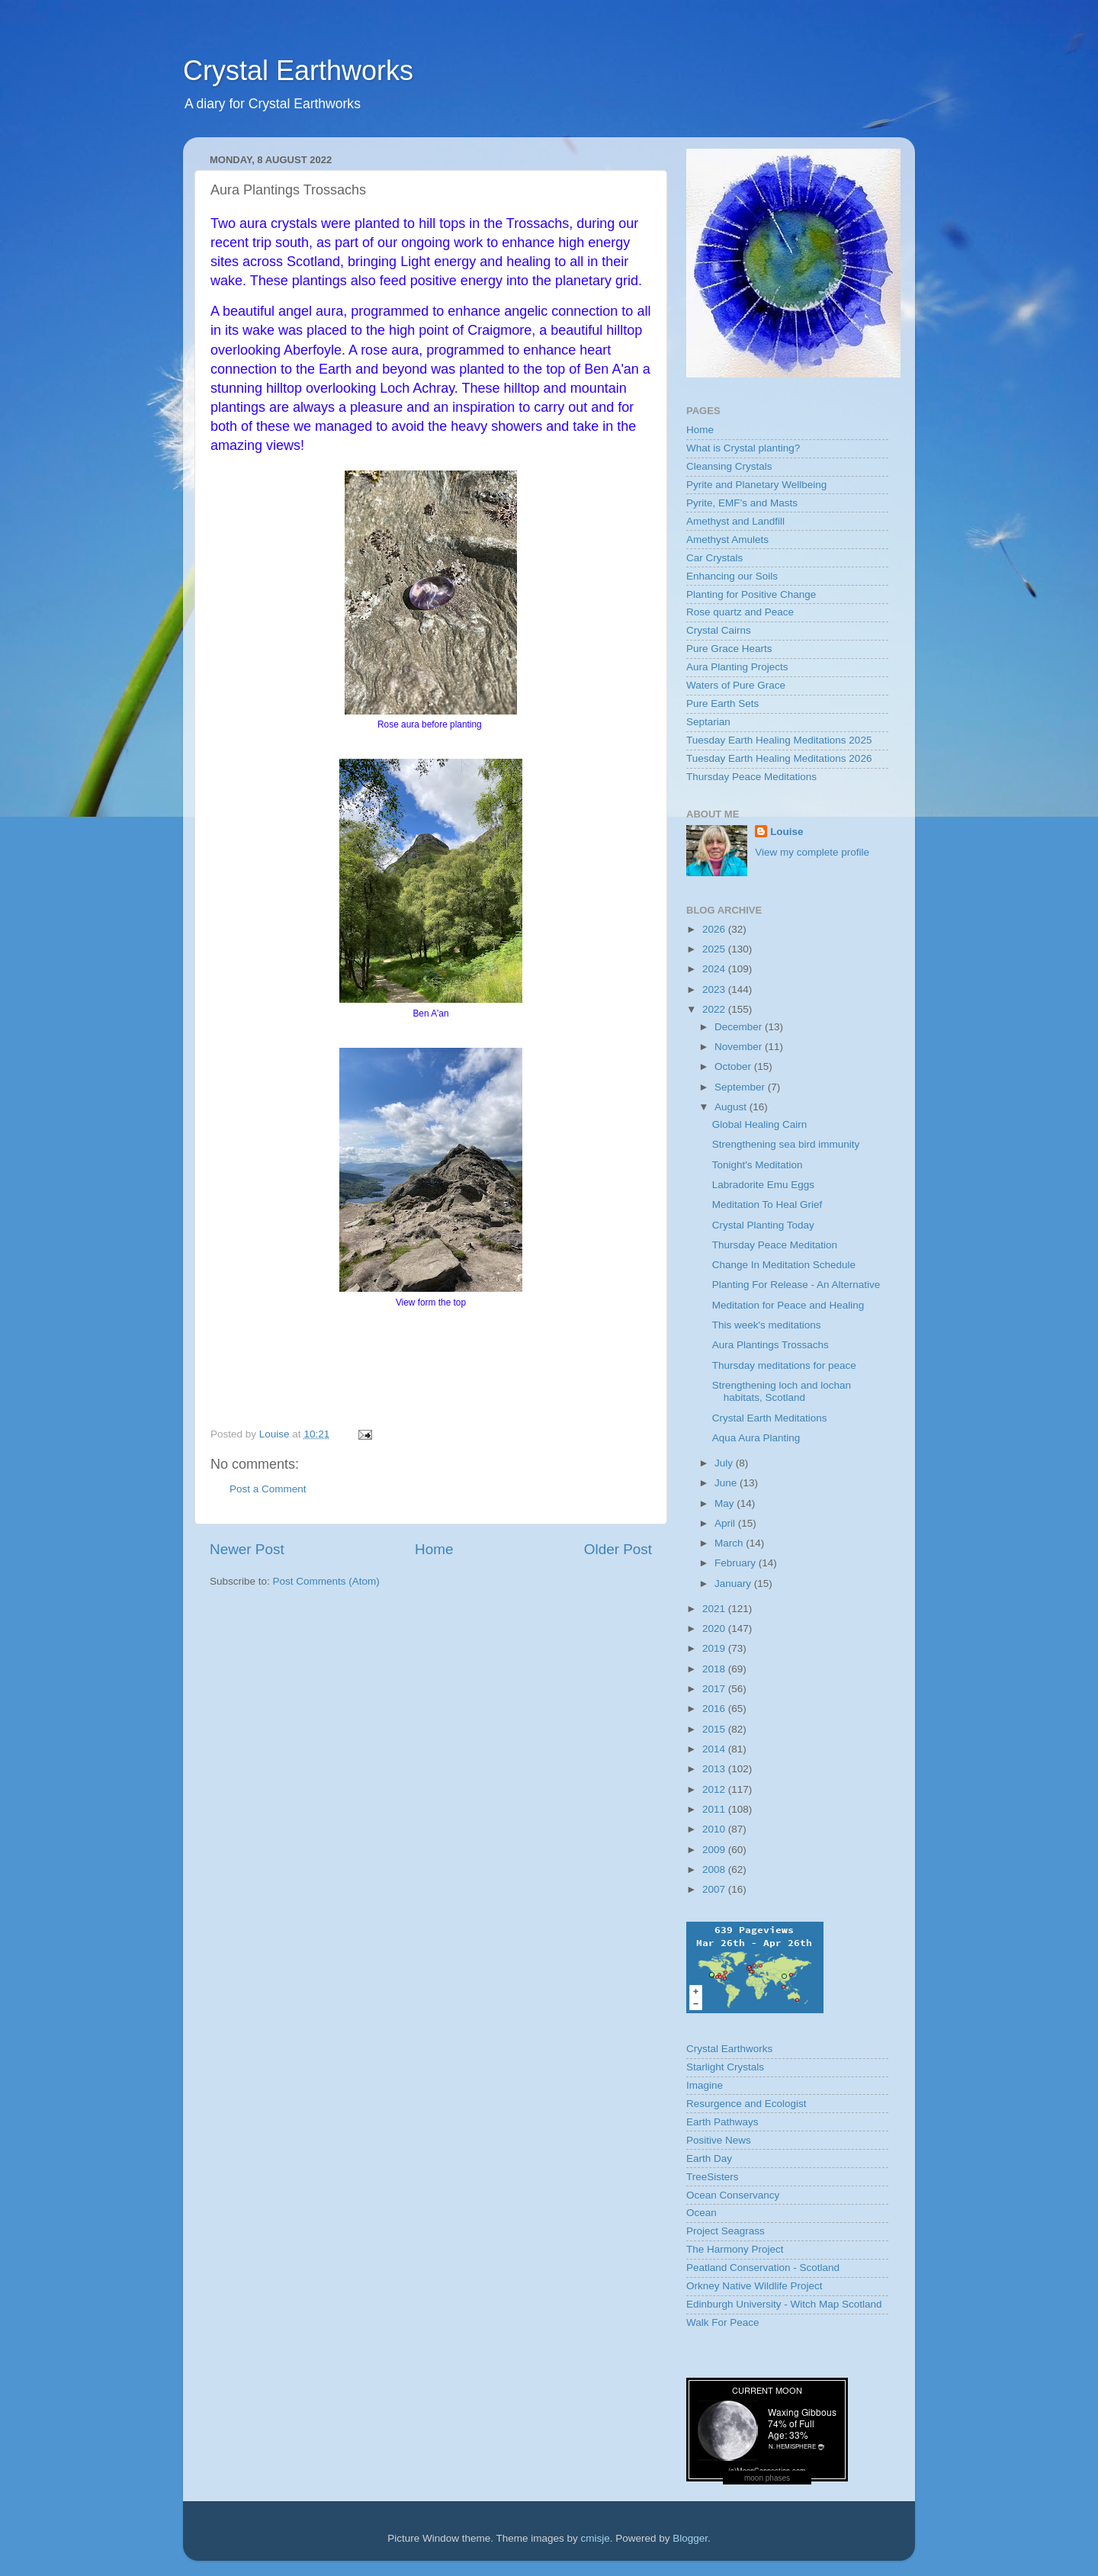  Describe the element at coordinates (722, 2122) in the screenshot. I see `Earth Pathways` at that location.